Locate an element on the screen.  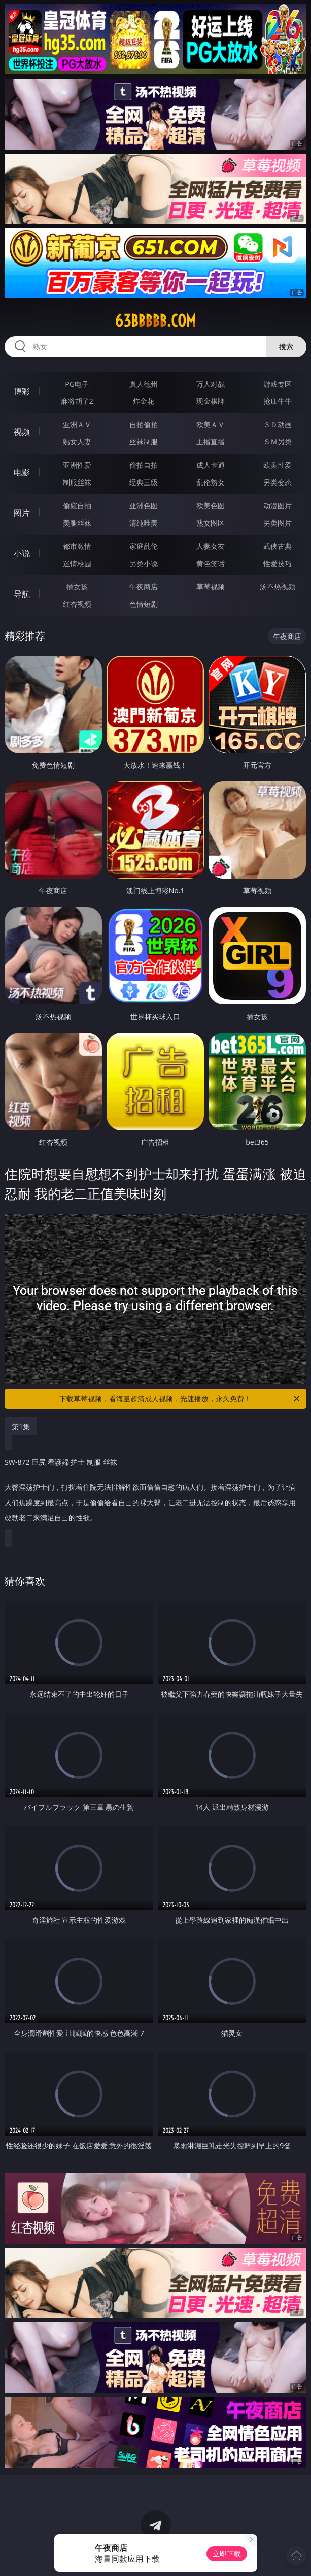
导航 is located at coordinates (22, 594).